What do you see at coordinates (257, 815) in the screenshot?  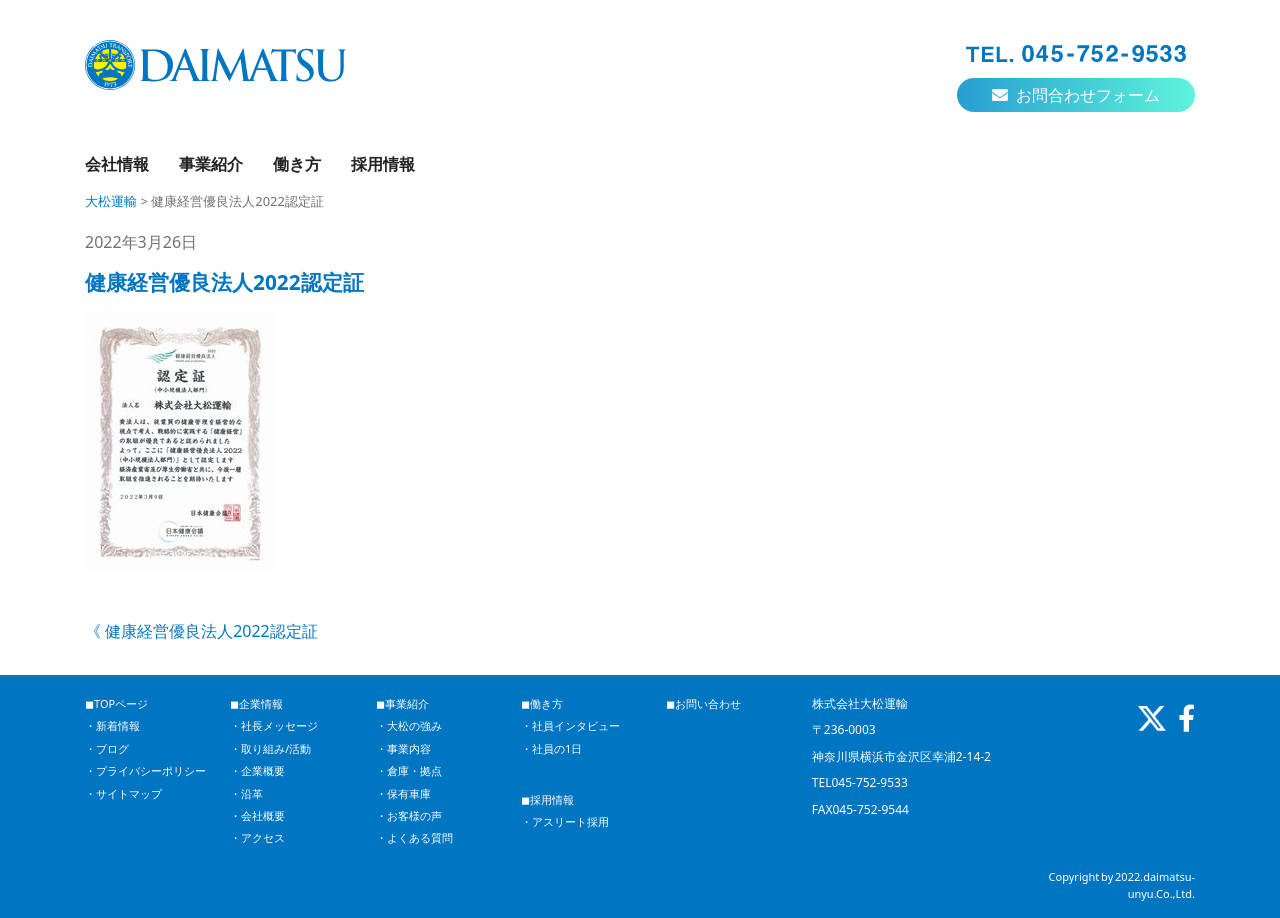 I see `・会社概要` at bounding box center [257, 815].